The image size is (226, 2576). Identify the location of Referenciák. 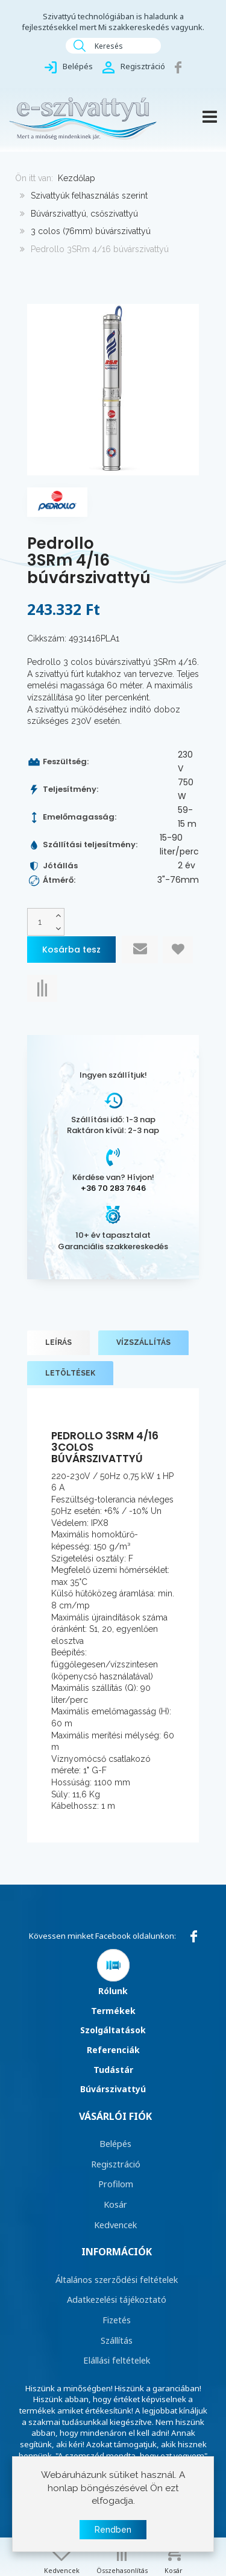
(113, 2050).